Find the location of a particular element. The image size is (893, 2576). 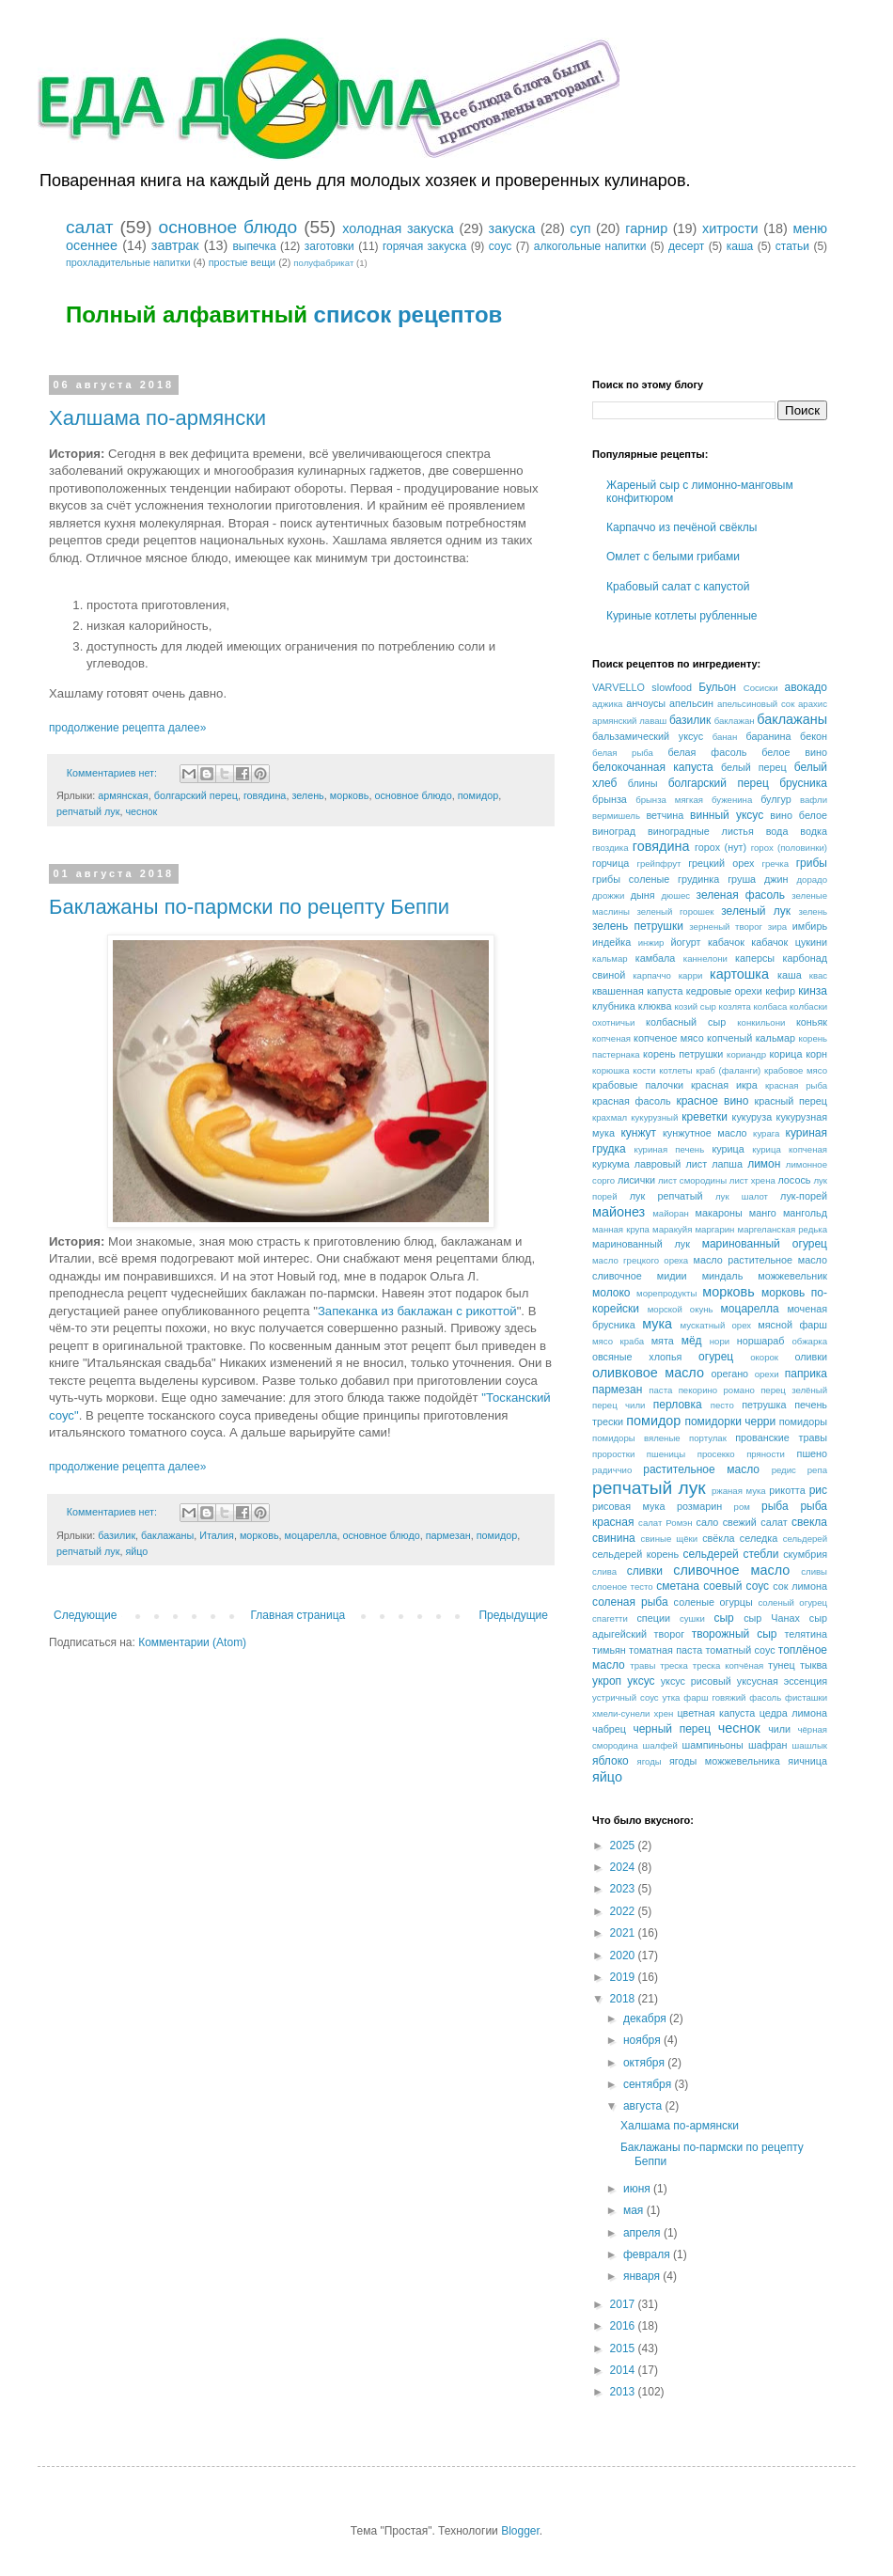

кориандр is located at coordinates (746, 1054).